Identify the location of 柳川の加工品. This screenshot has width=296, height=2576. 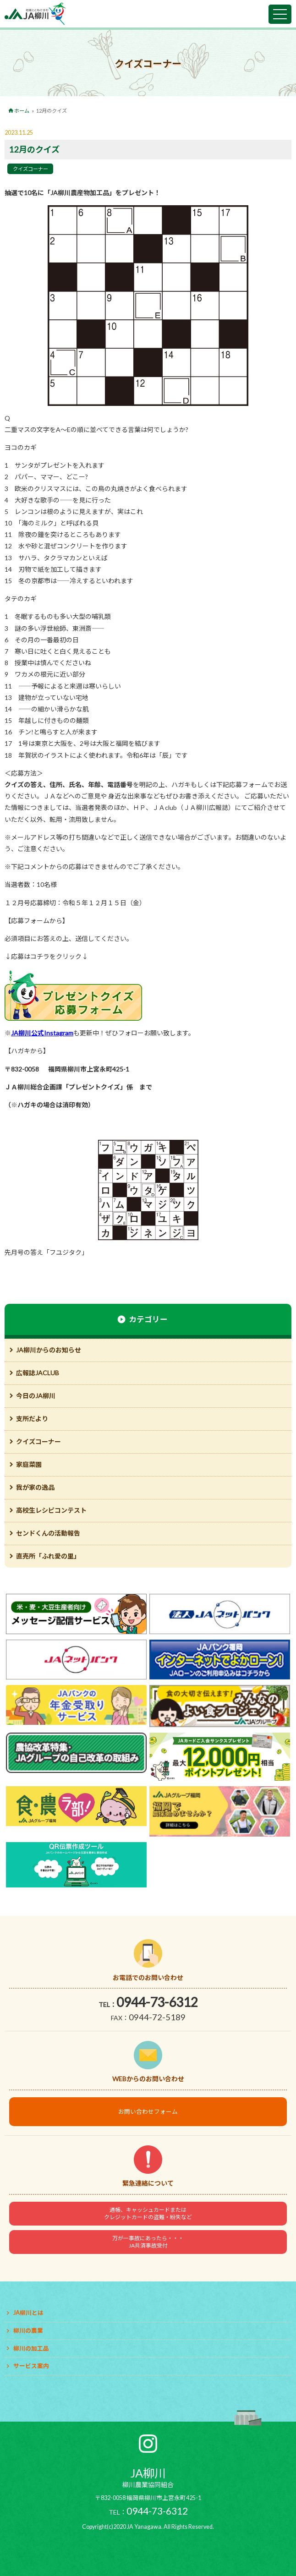
(31, 2348).